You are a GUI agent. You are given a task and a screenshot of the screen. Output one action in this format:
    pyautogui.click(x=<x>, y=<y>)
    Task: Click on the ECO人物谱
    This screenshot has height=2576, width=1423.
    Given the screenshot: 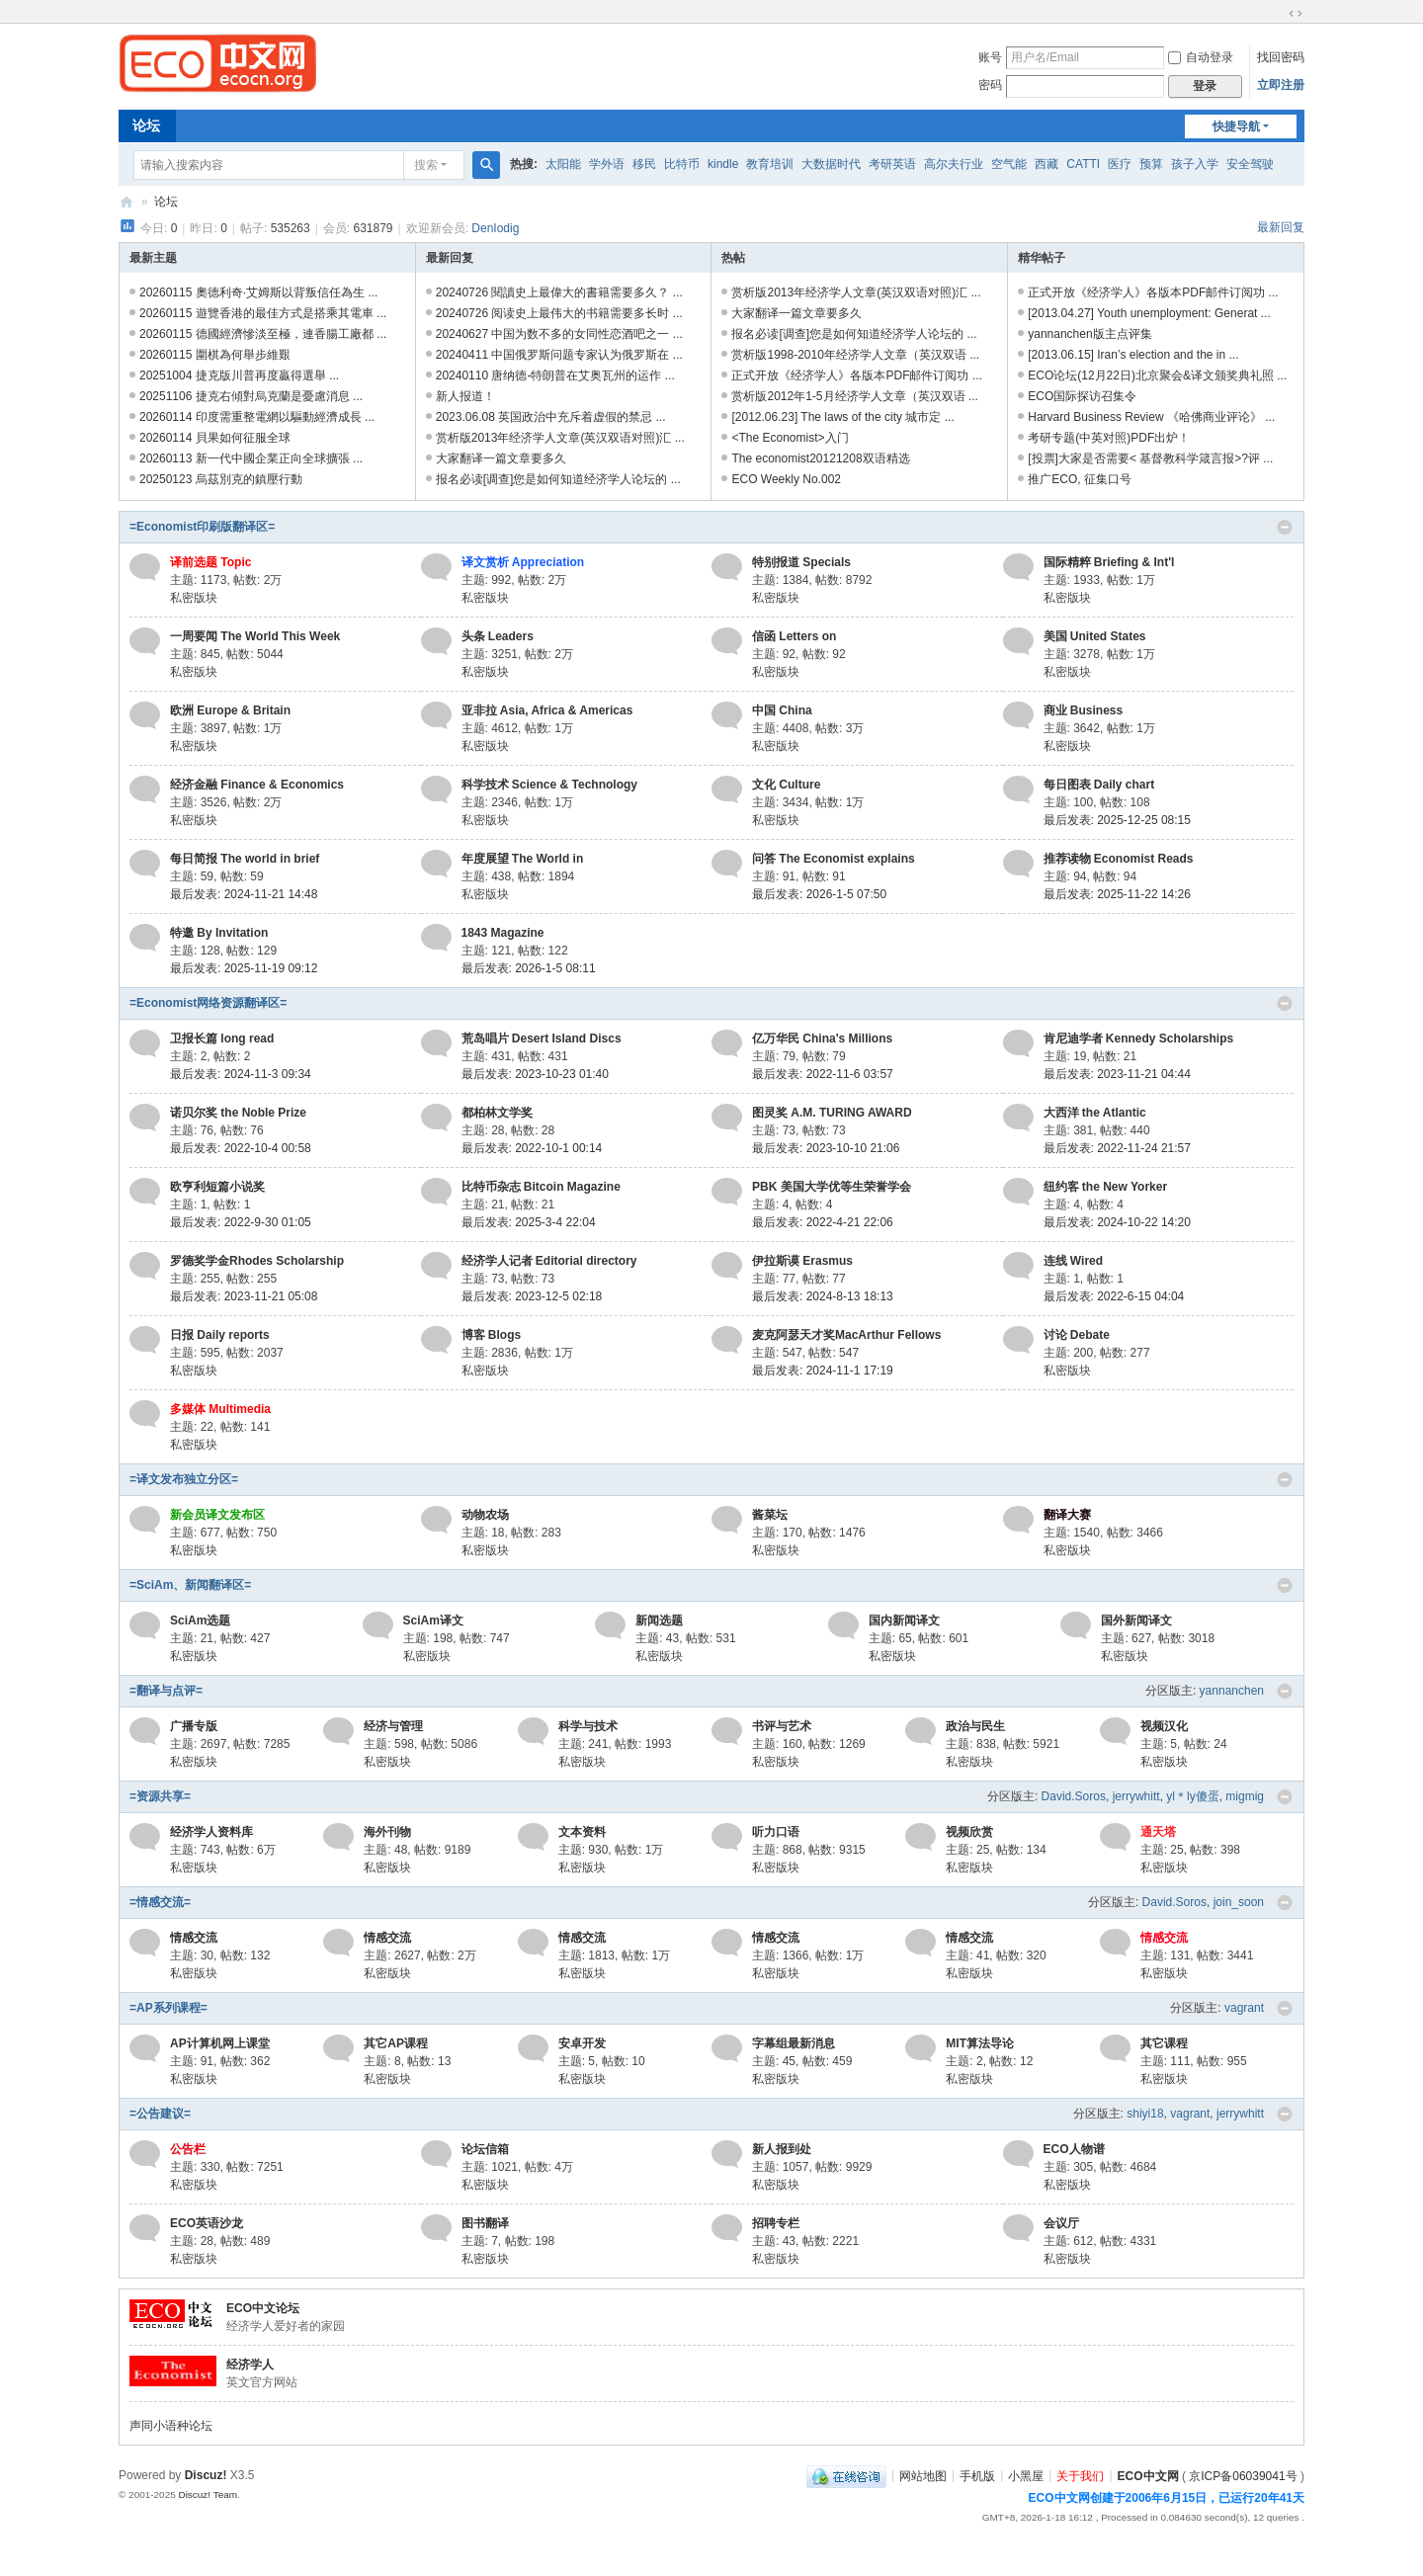 What is the action you would take?
    pyautogui.click(x=1074, y=2149)
    